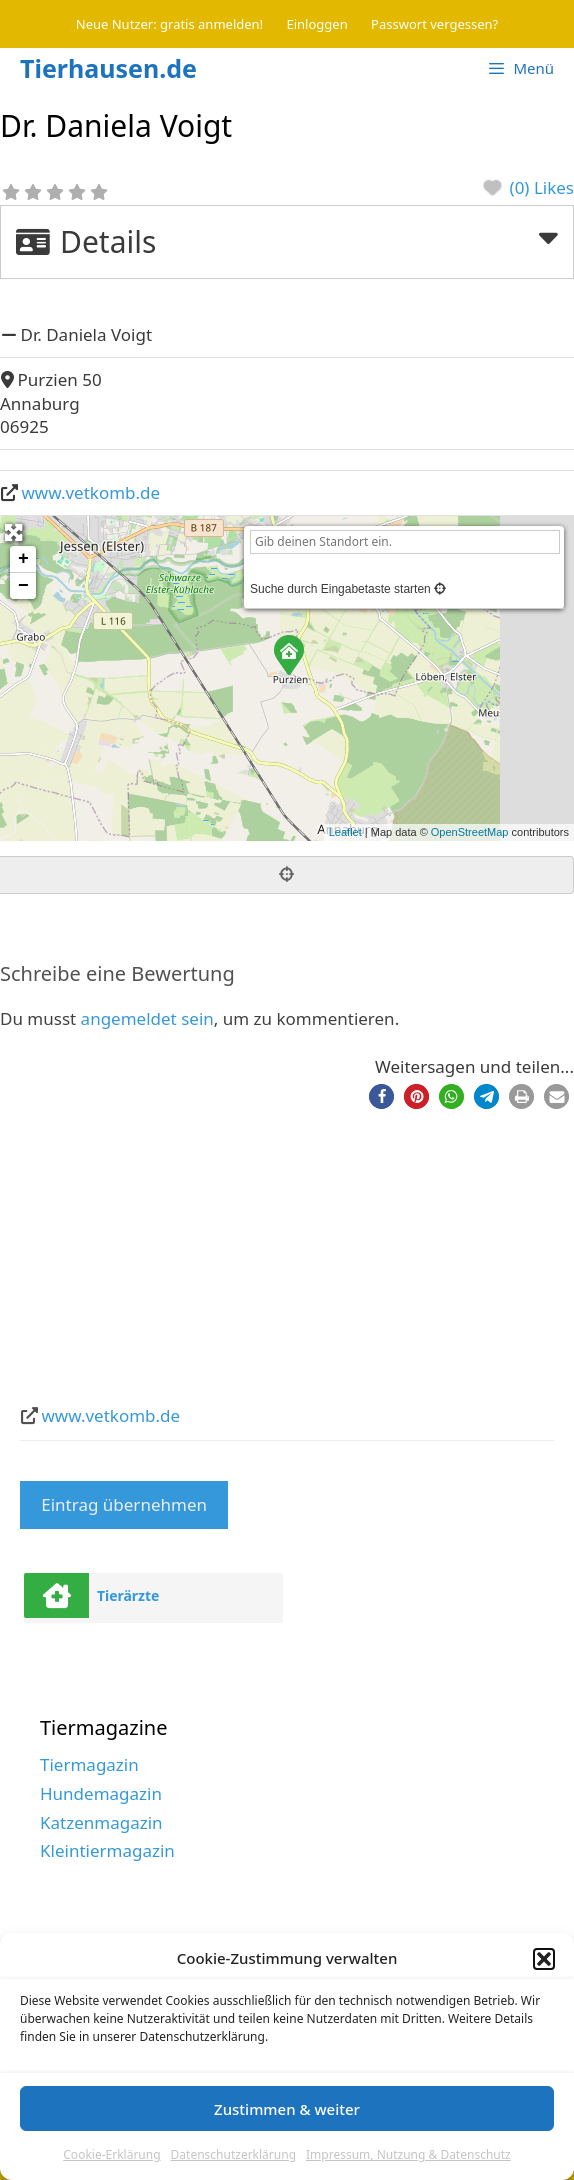 This screenshot has width=574, height=2180. Describe the element at coordinates (147, 1018) in the screenshot. I see `angemeldet sein` at that location.